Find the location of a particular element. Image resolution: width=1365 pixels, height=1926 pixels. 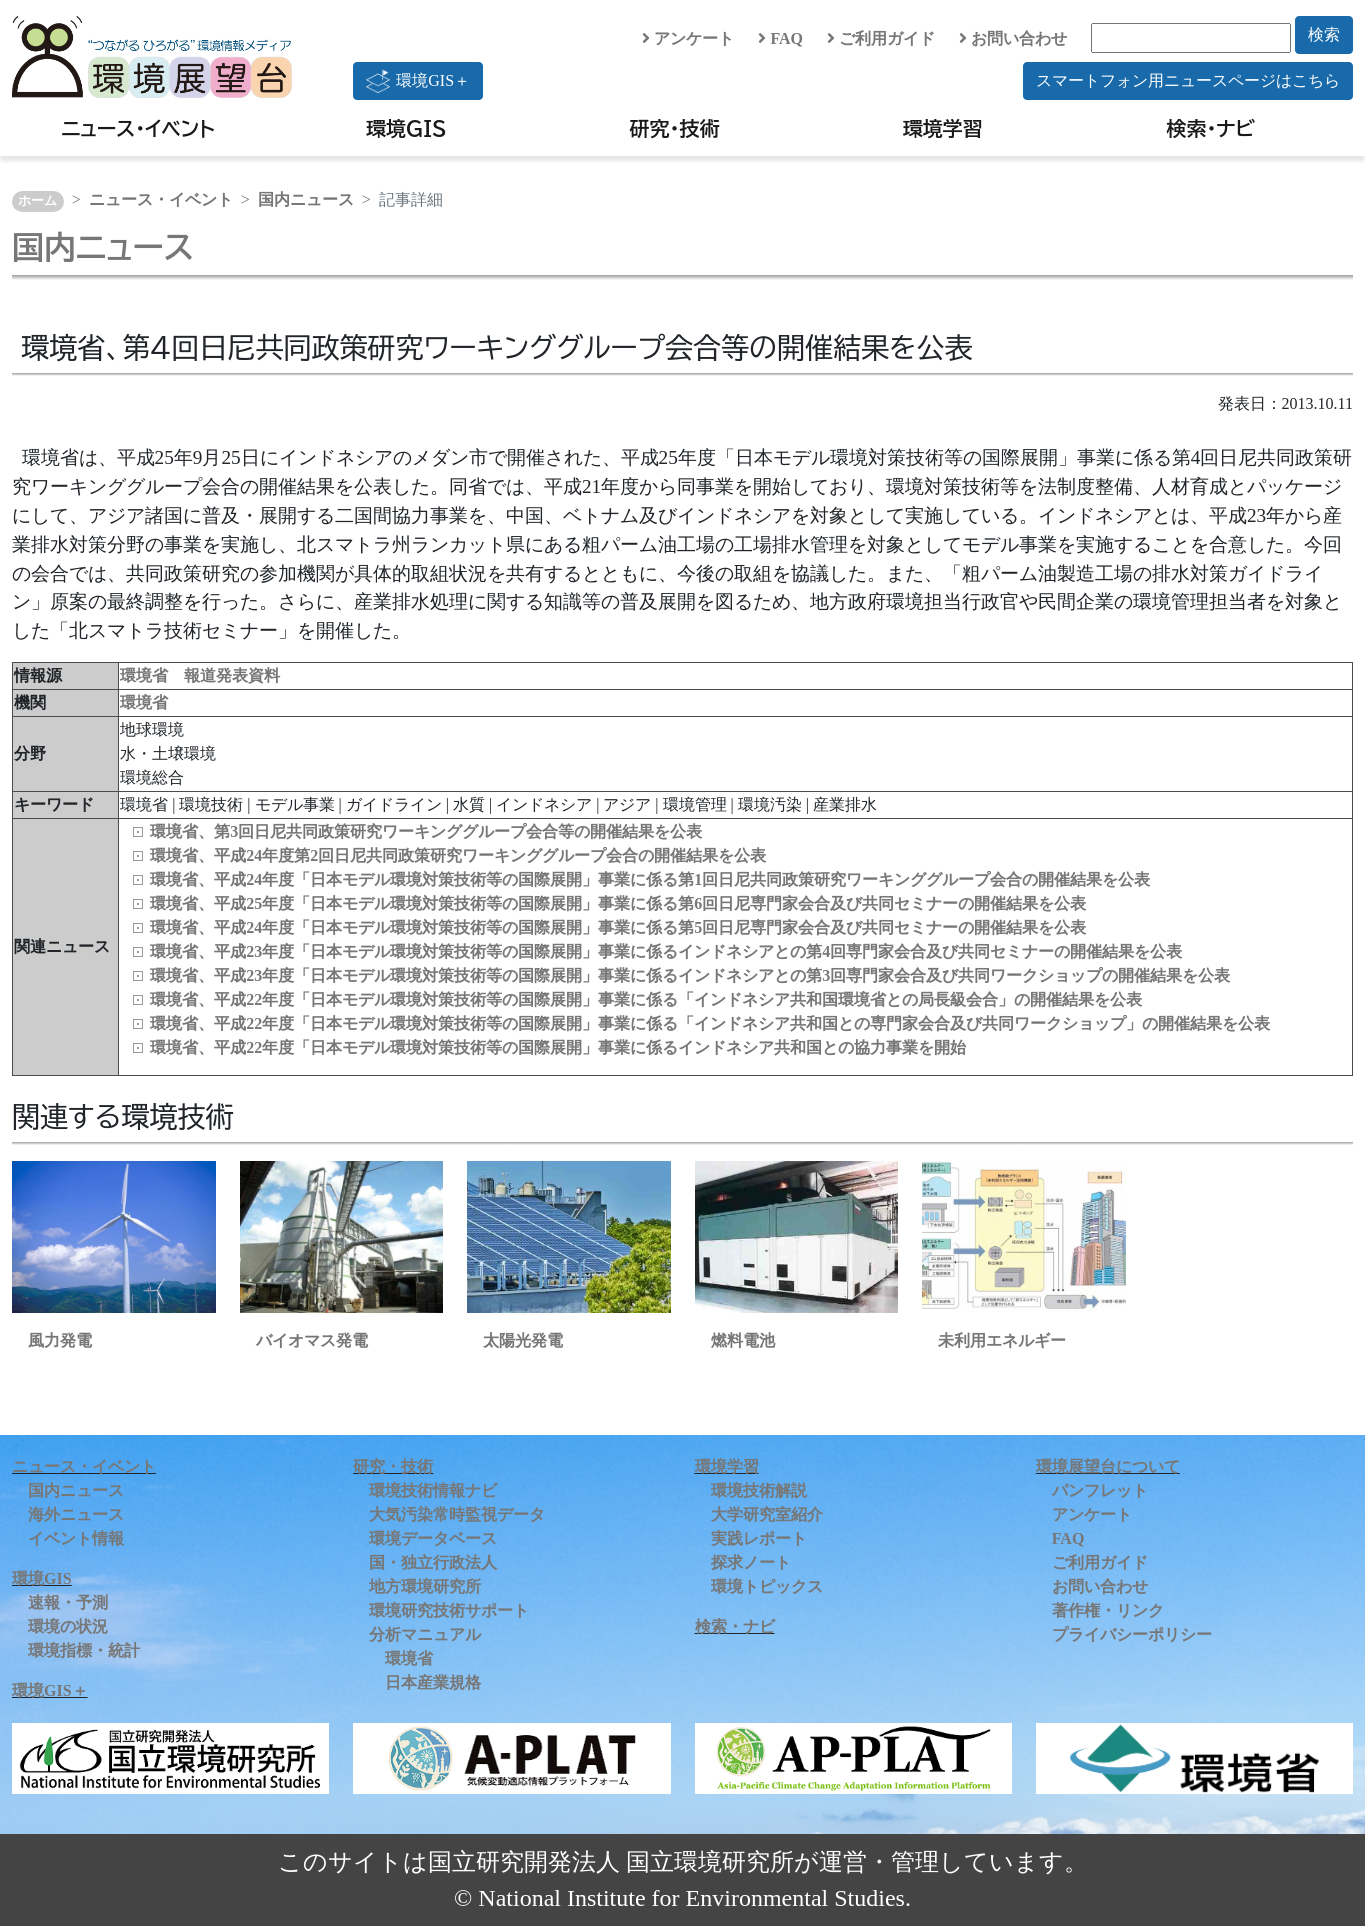

環境省 is located at coordinates (144, 702).